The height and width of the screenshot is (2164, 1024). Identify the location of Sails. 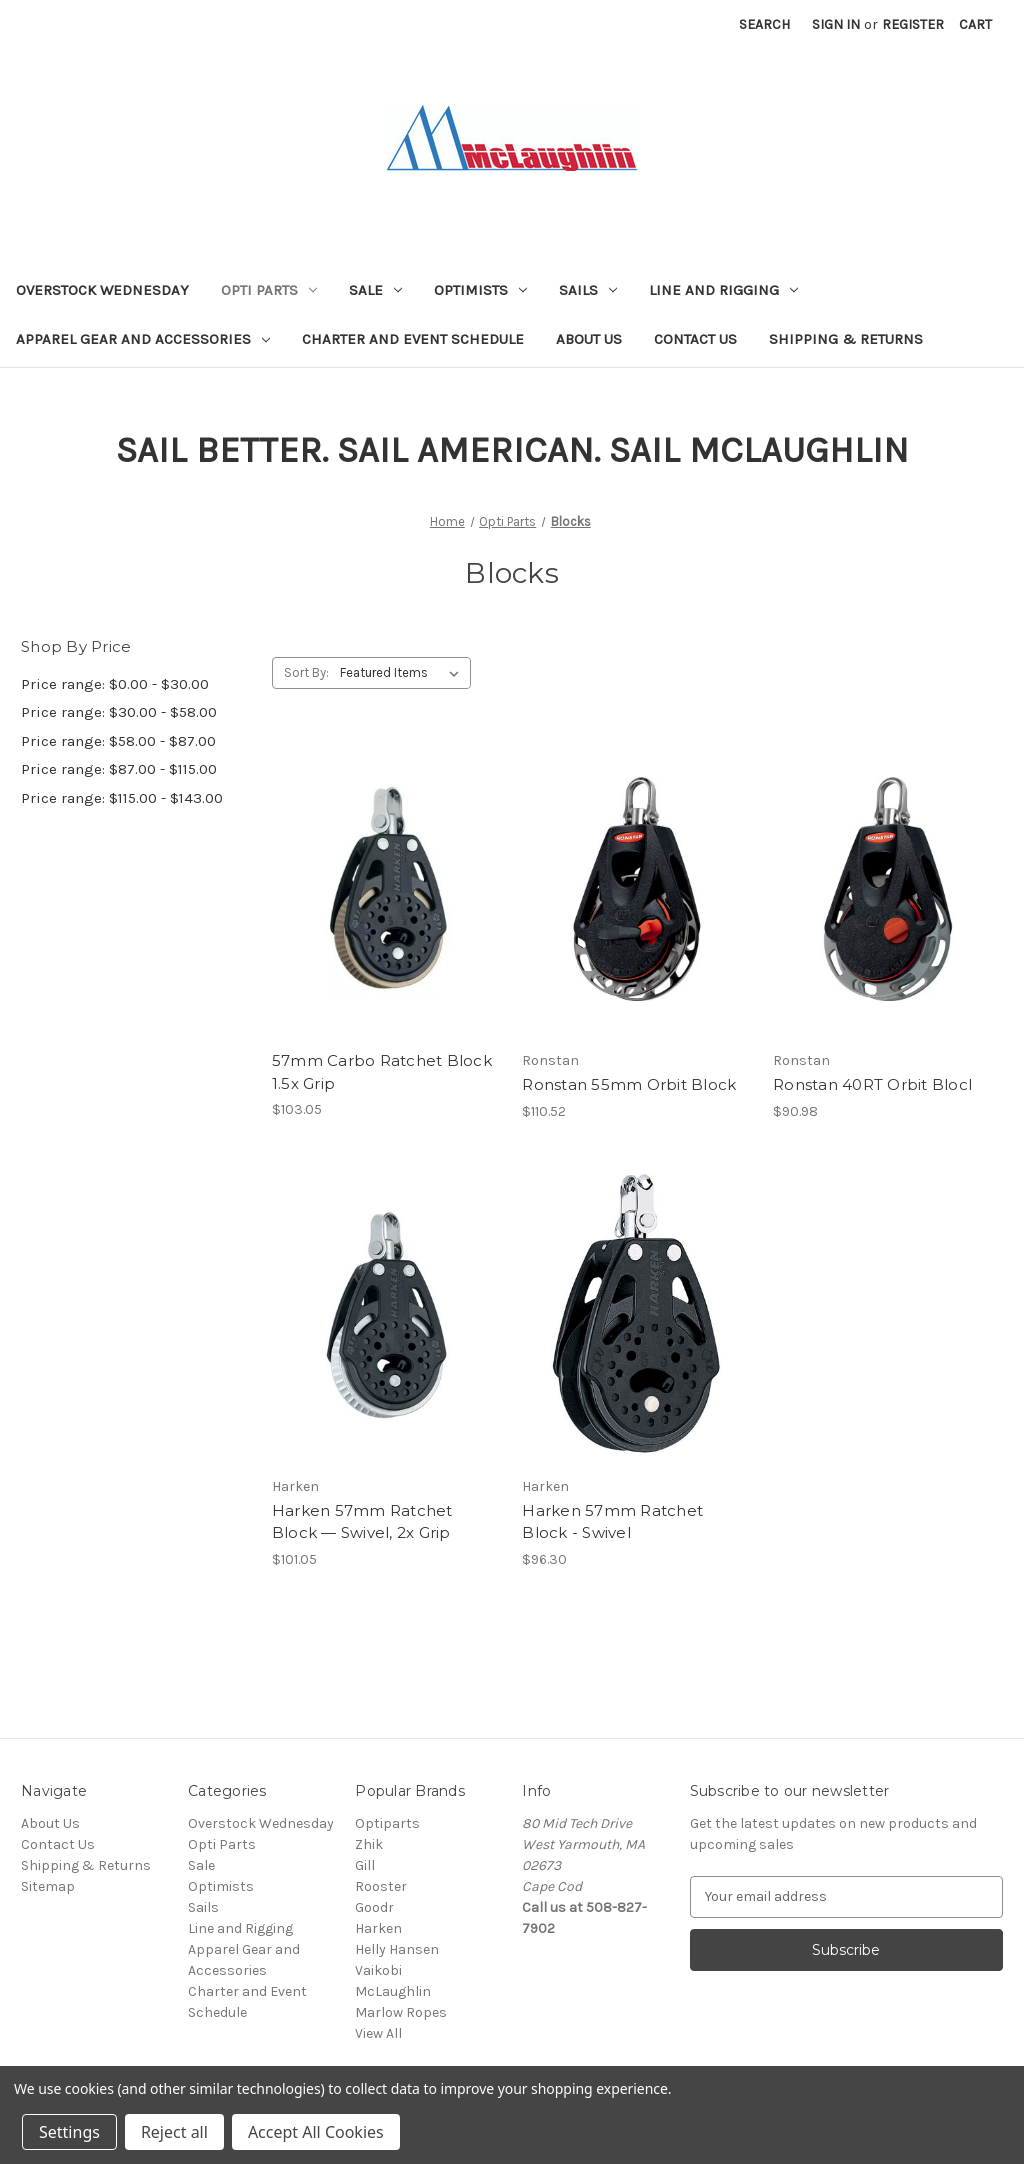
(588, 290).